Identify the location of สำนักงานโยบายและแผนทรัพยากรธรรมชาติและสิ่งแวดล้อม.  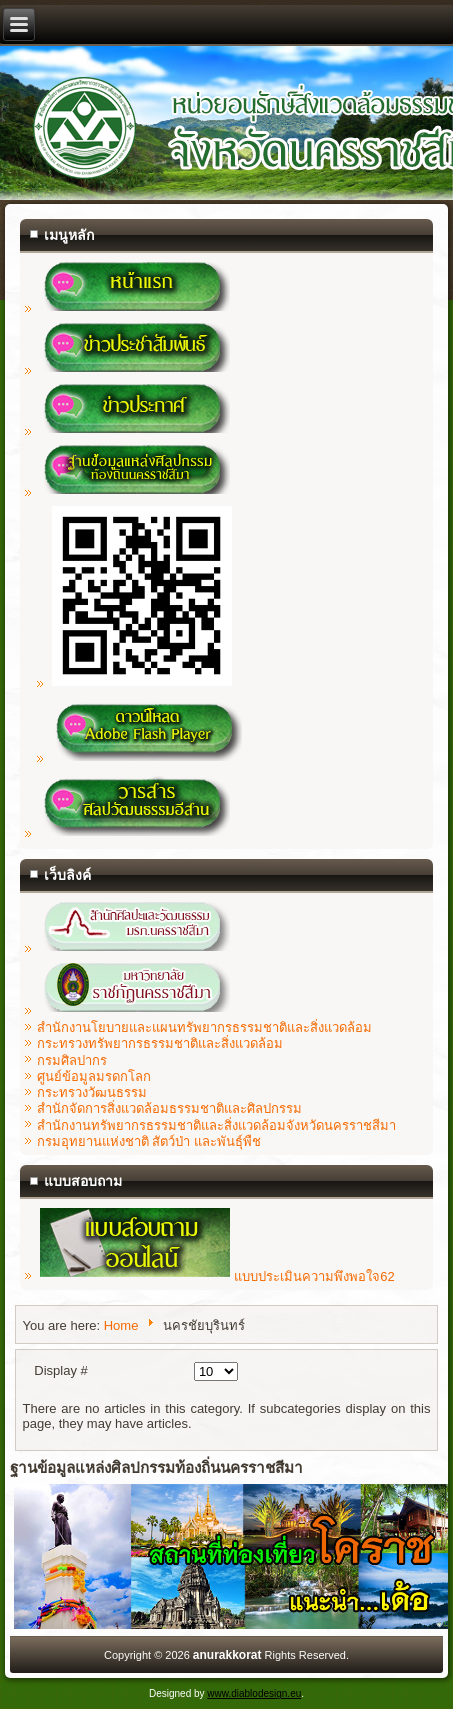
(204, 1027).